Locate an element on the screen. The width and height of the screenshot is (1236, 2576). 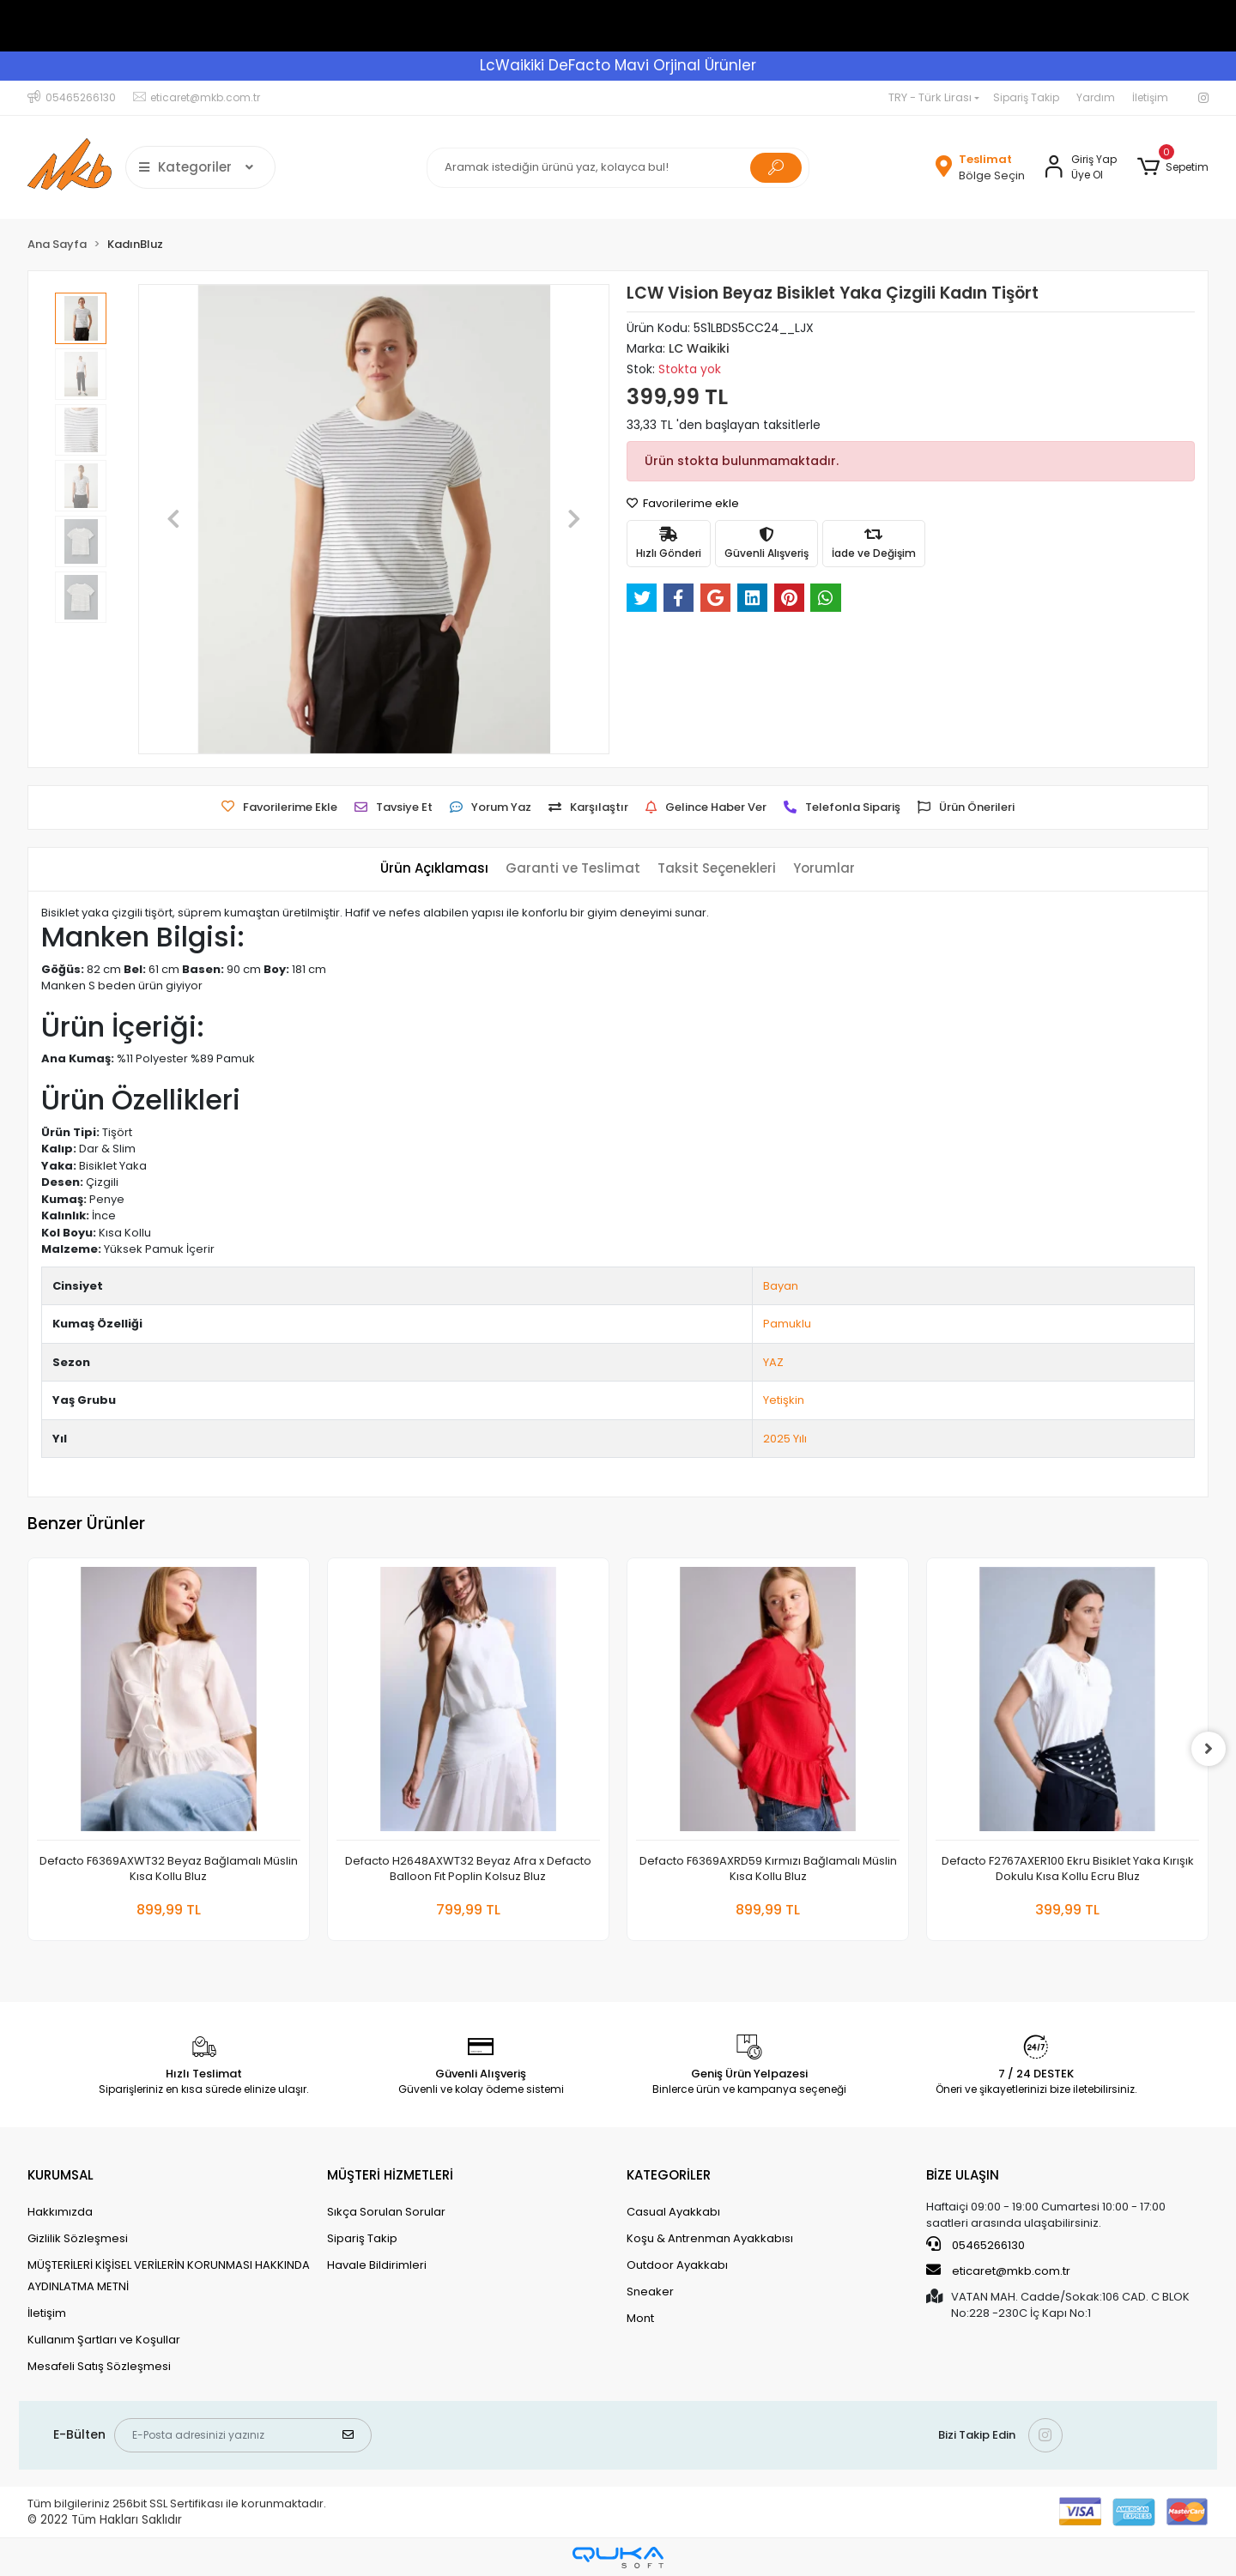
Casual Ayakkabı is located at coordinates (673, 2212).